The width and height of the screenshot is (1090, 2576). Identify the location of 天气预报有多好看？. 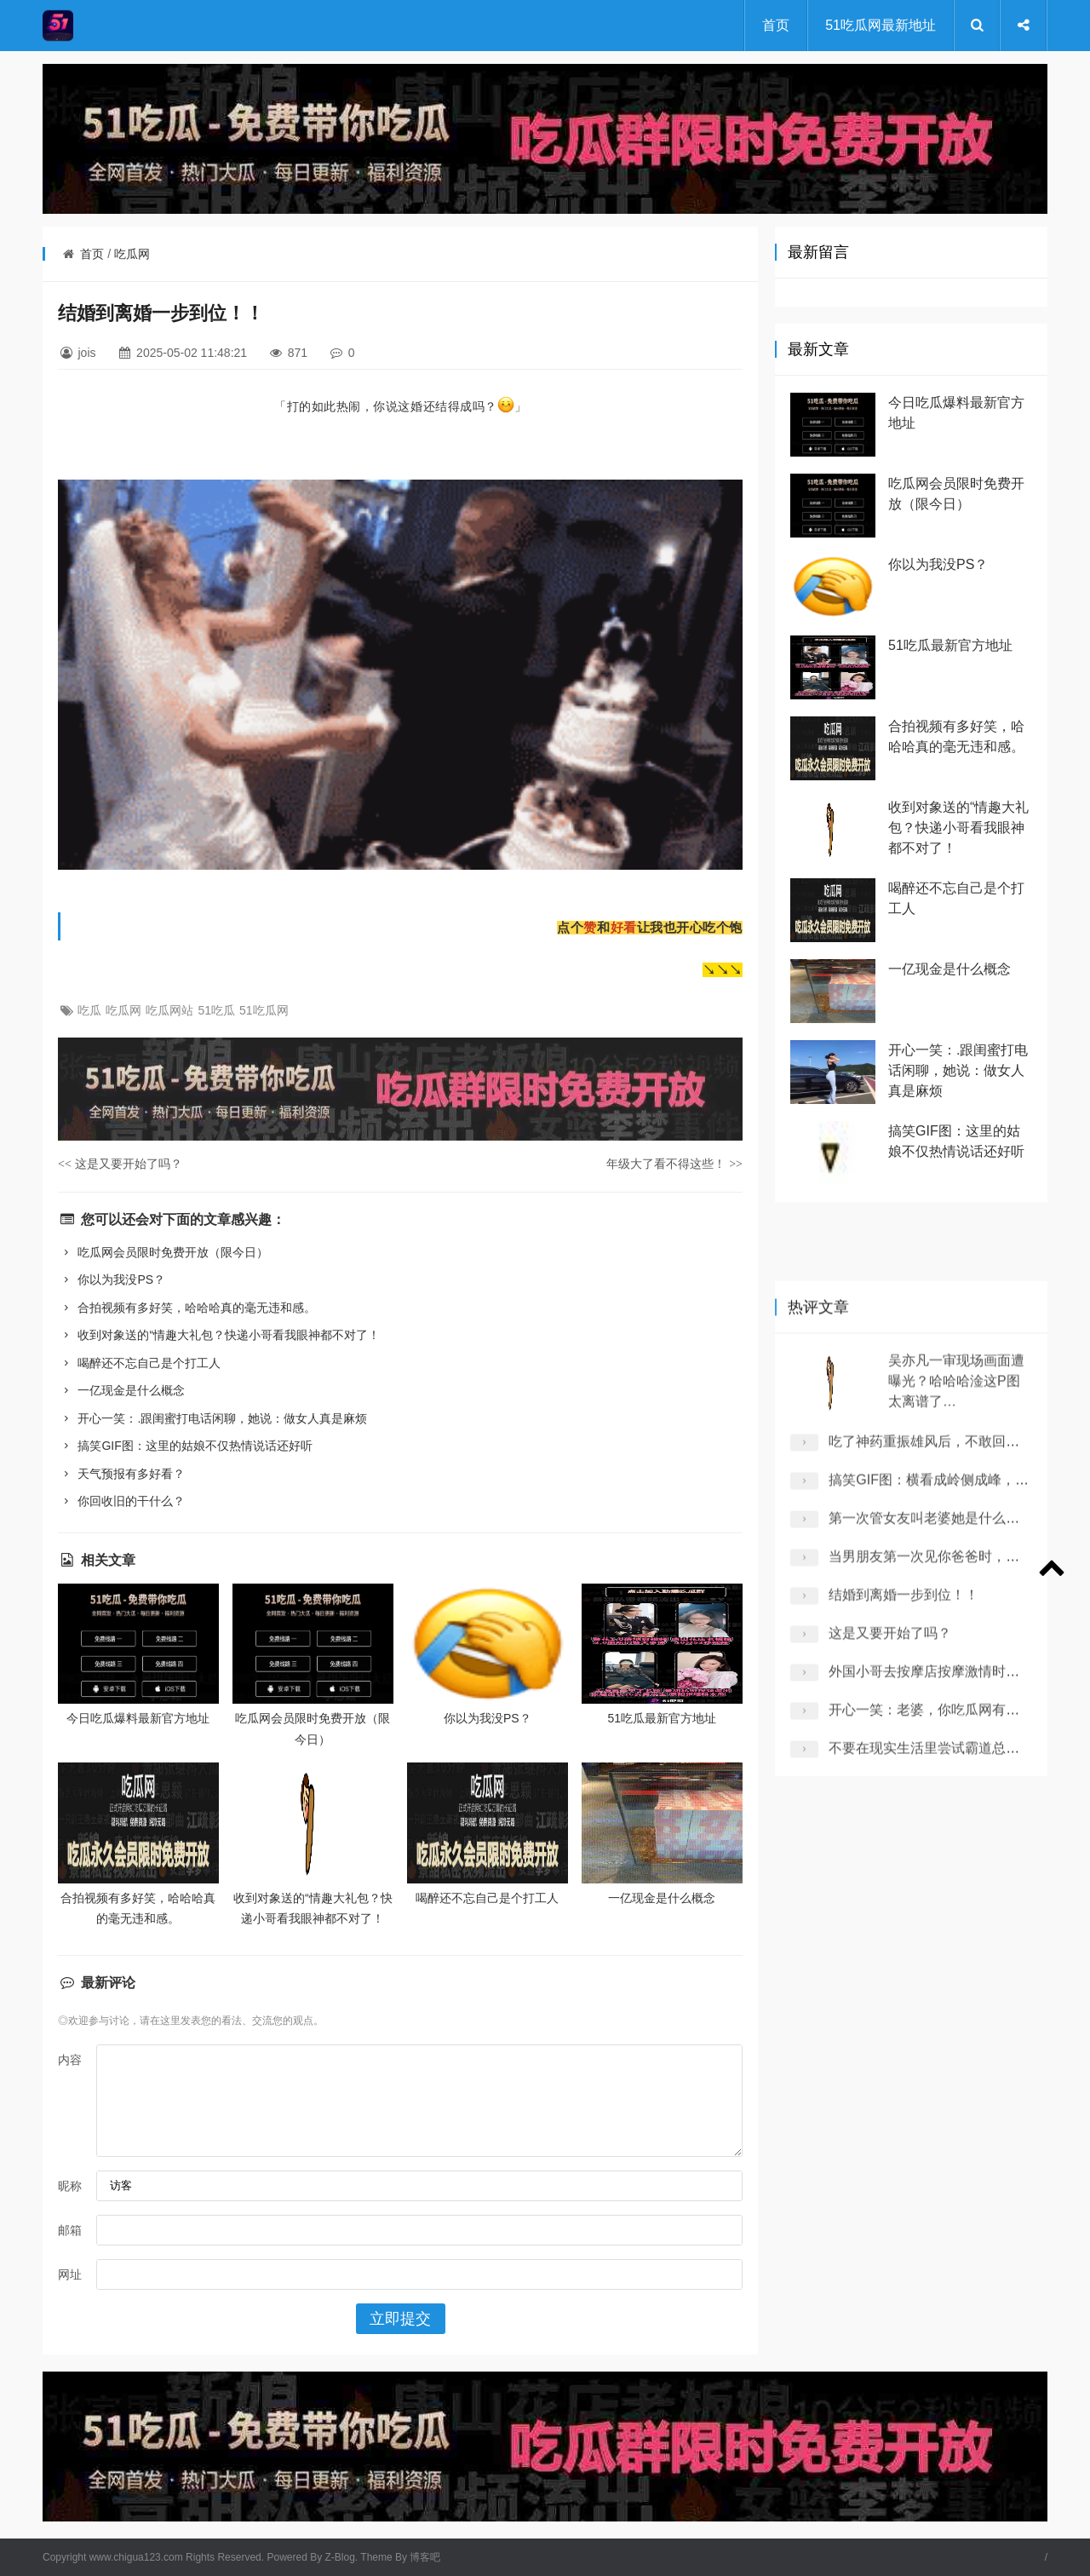
(121, 1474).